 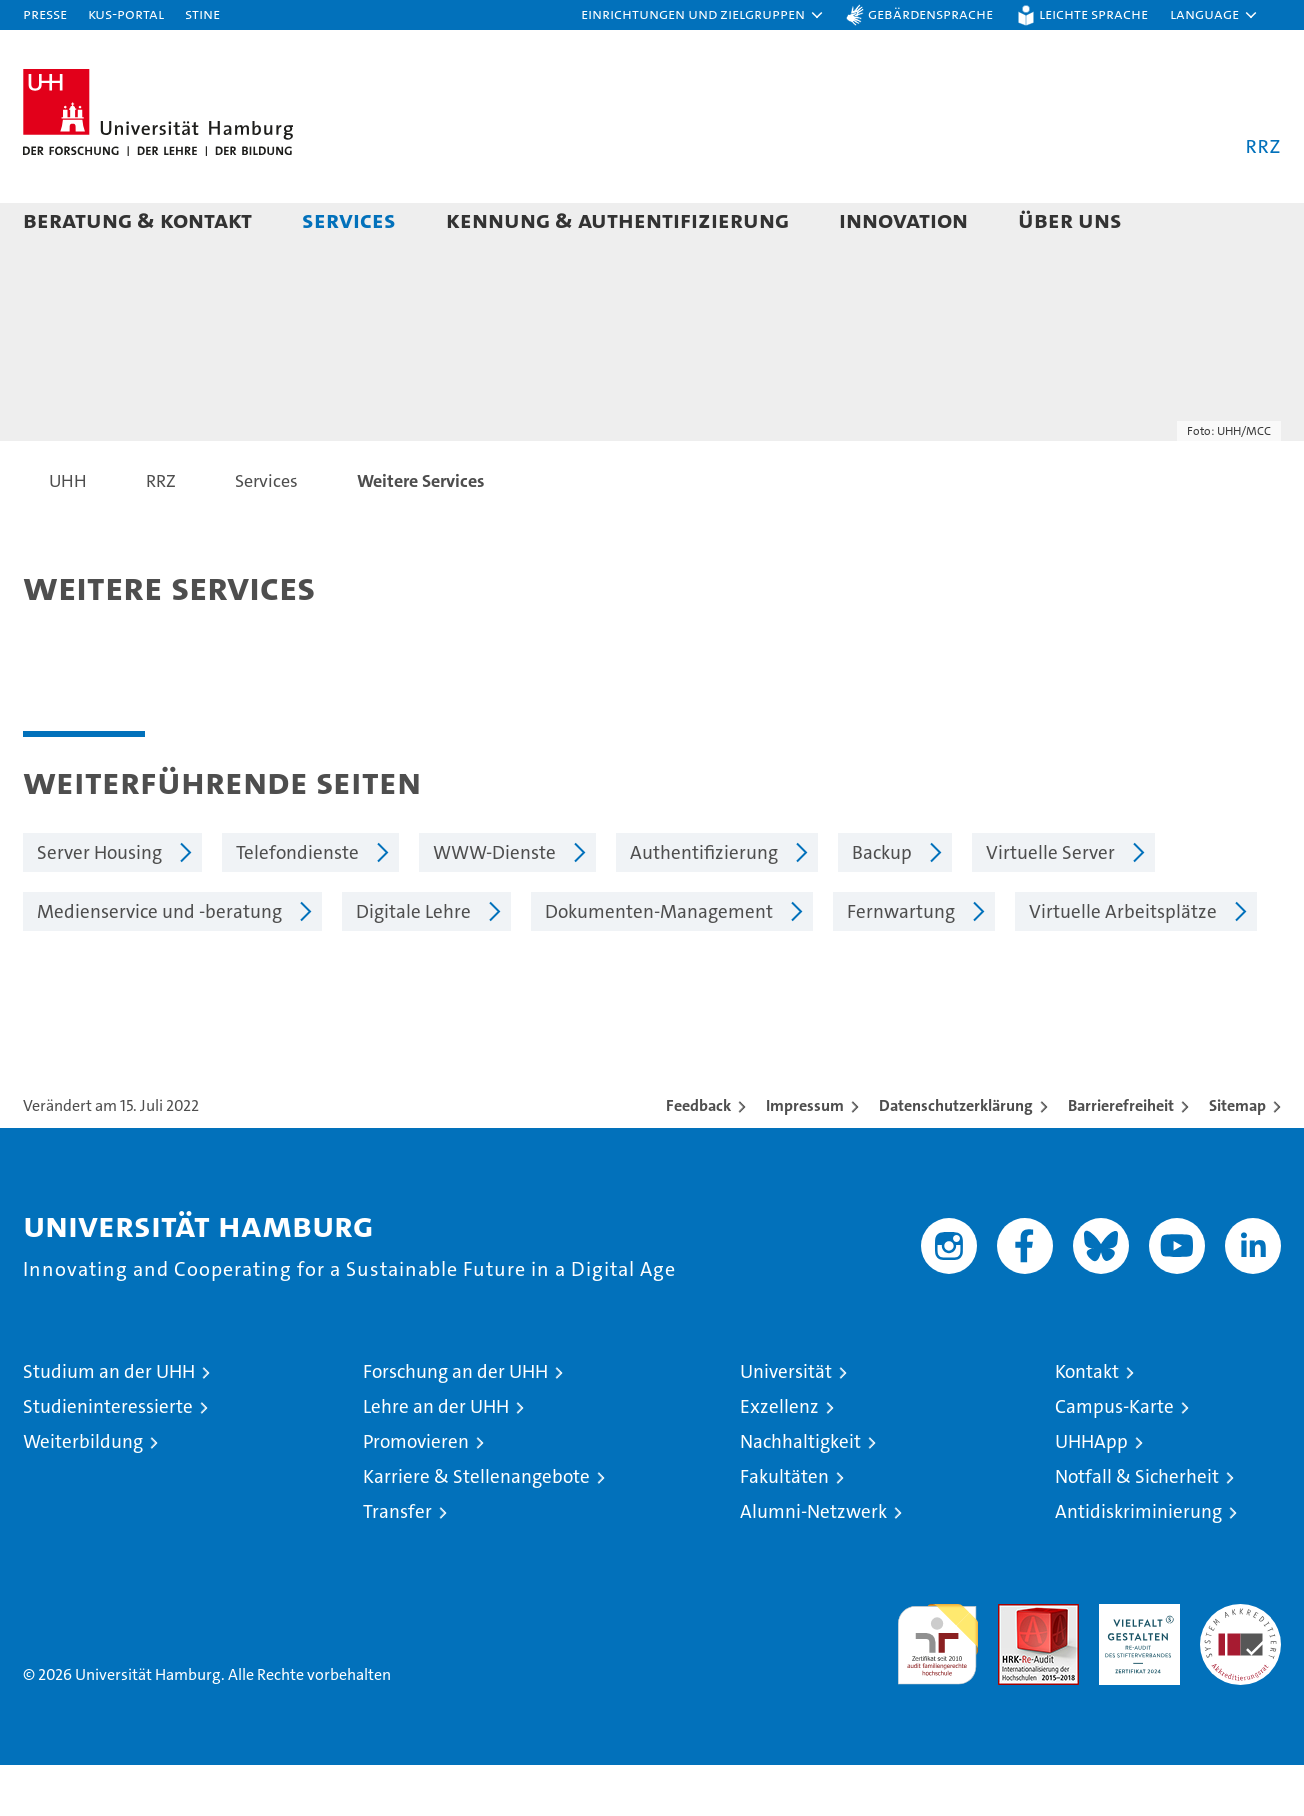 I want to click on Universität, so click(x=786, y=1422).